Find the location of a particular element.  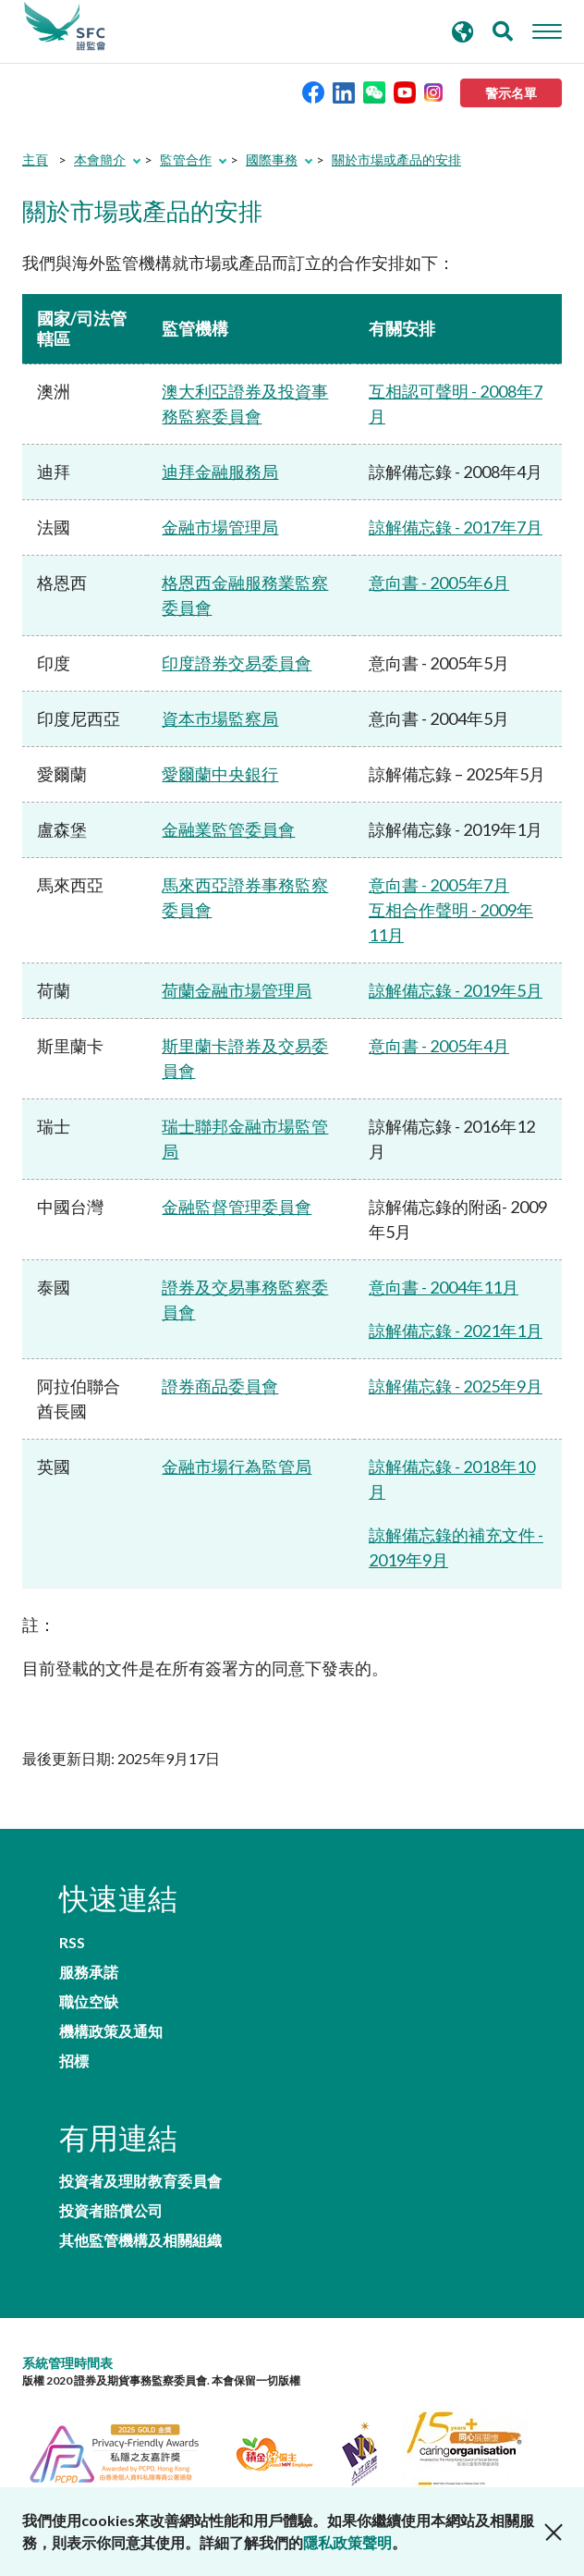

投資者賠償公司 is located at coordinates (111, 2210).